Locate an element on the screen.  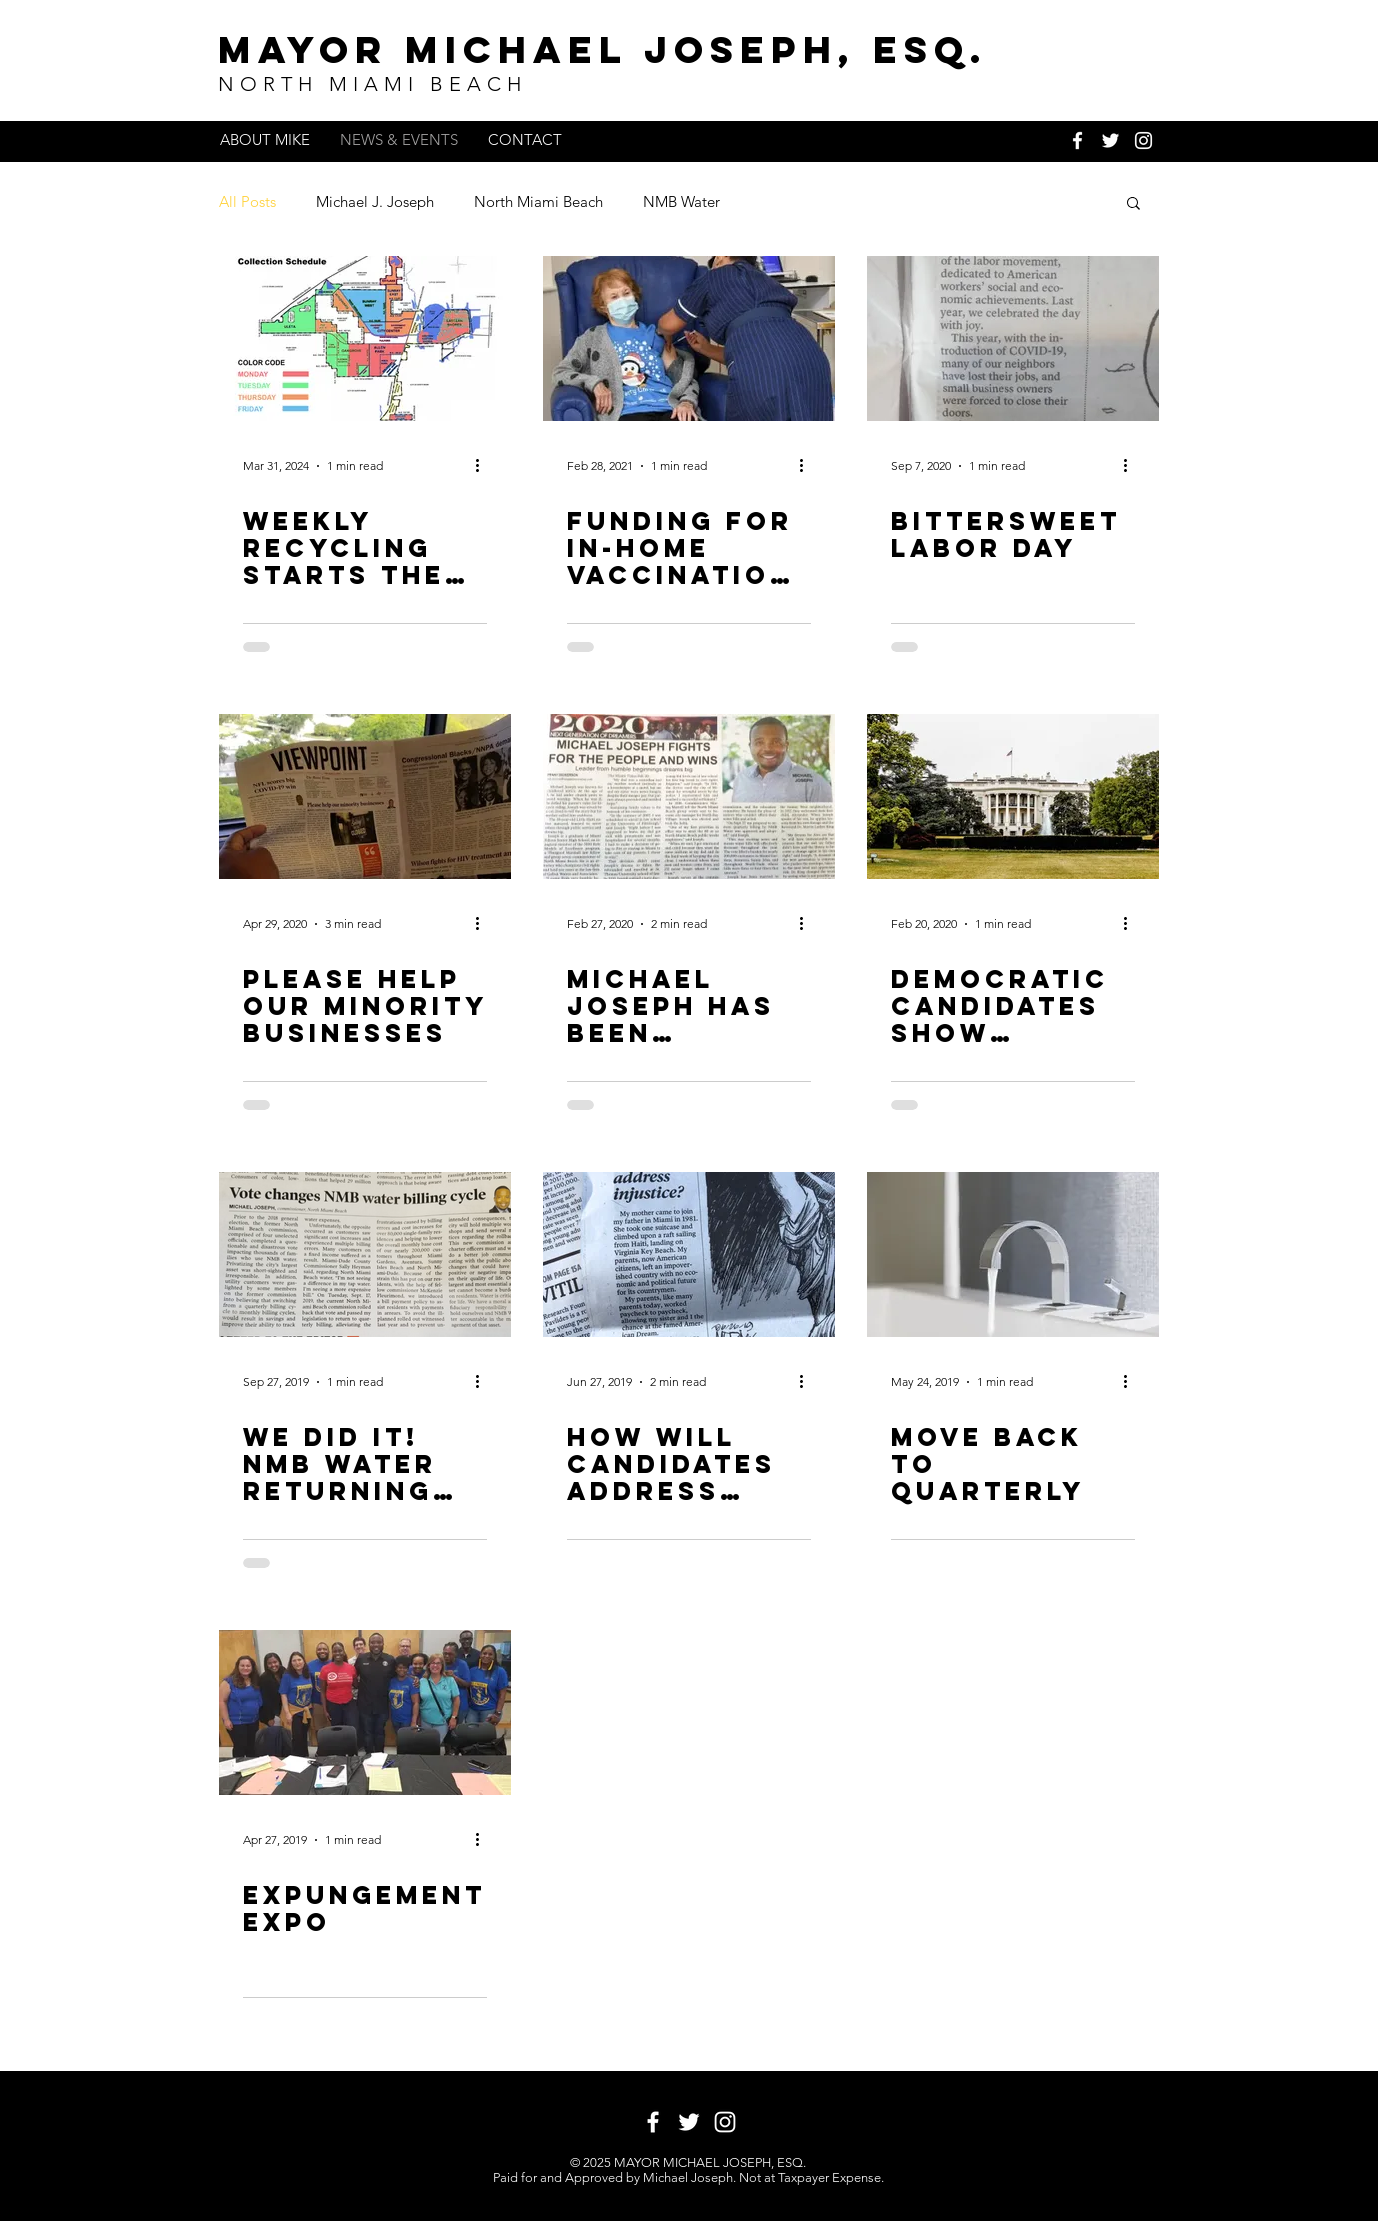
MAYOR MICHAEL JOSEPH, ESq. is located at coordinates (603, 49).